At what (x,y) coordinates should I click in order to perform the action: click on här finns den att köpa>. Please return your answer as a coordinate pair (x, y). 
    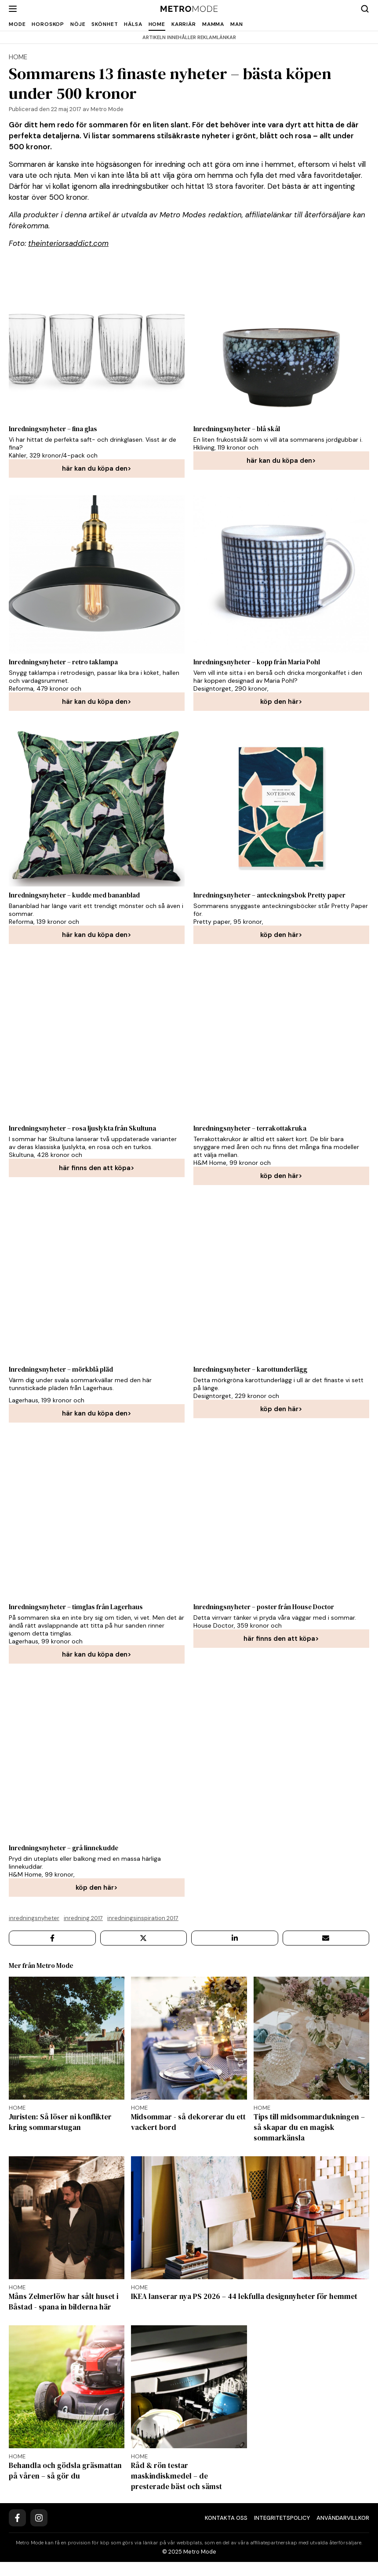
    Looking at the image, I should click on (96, 1168).